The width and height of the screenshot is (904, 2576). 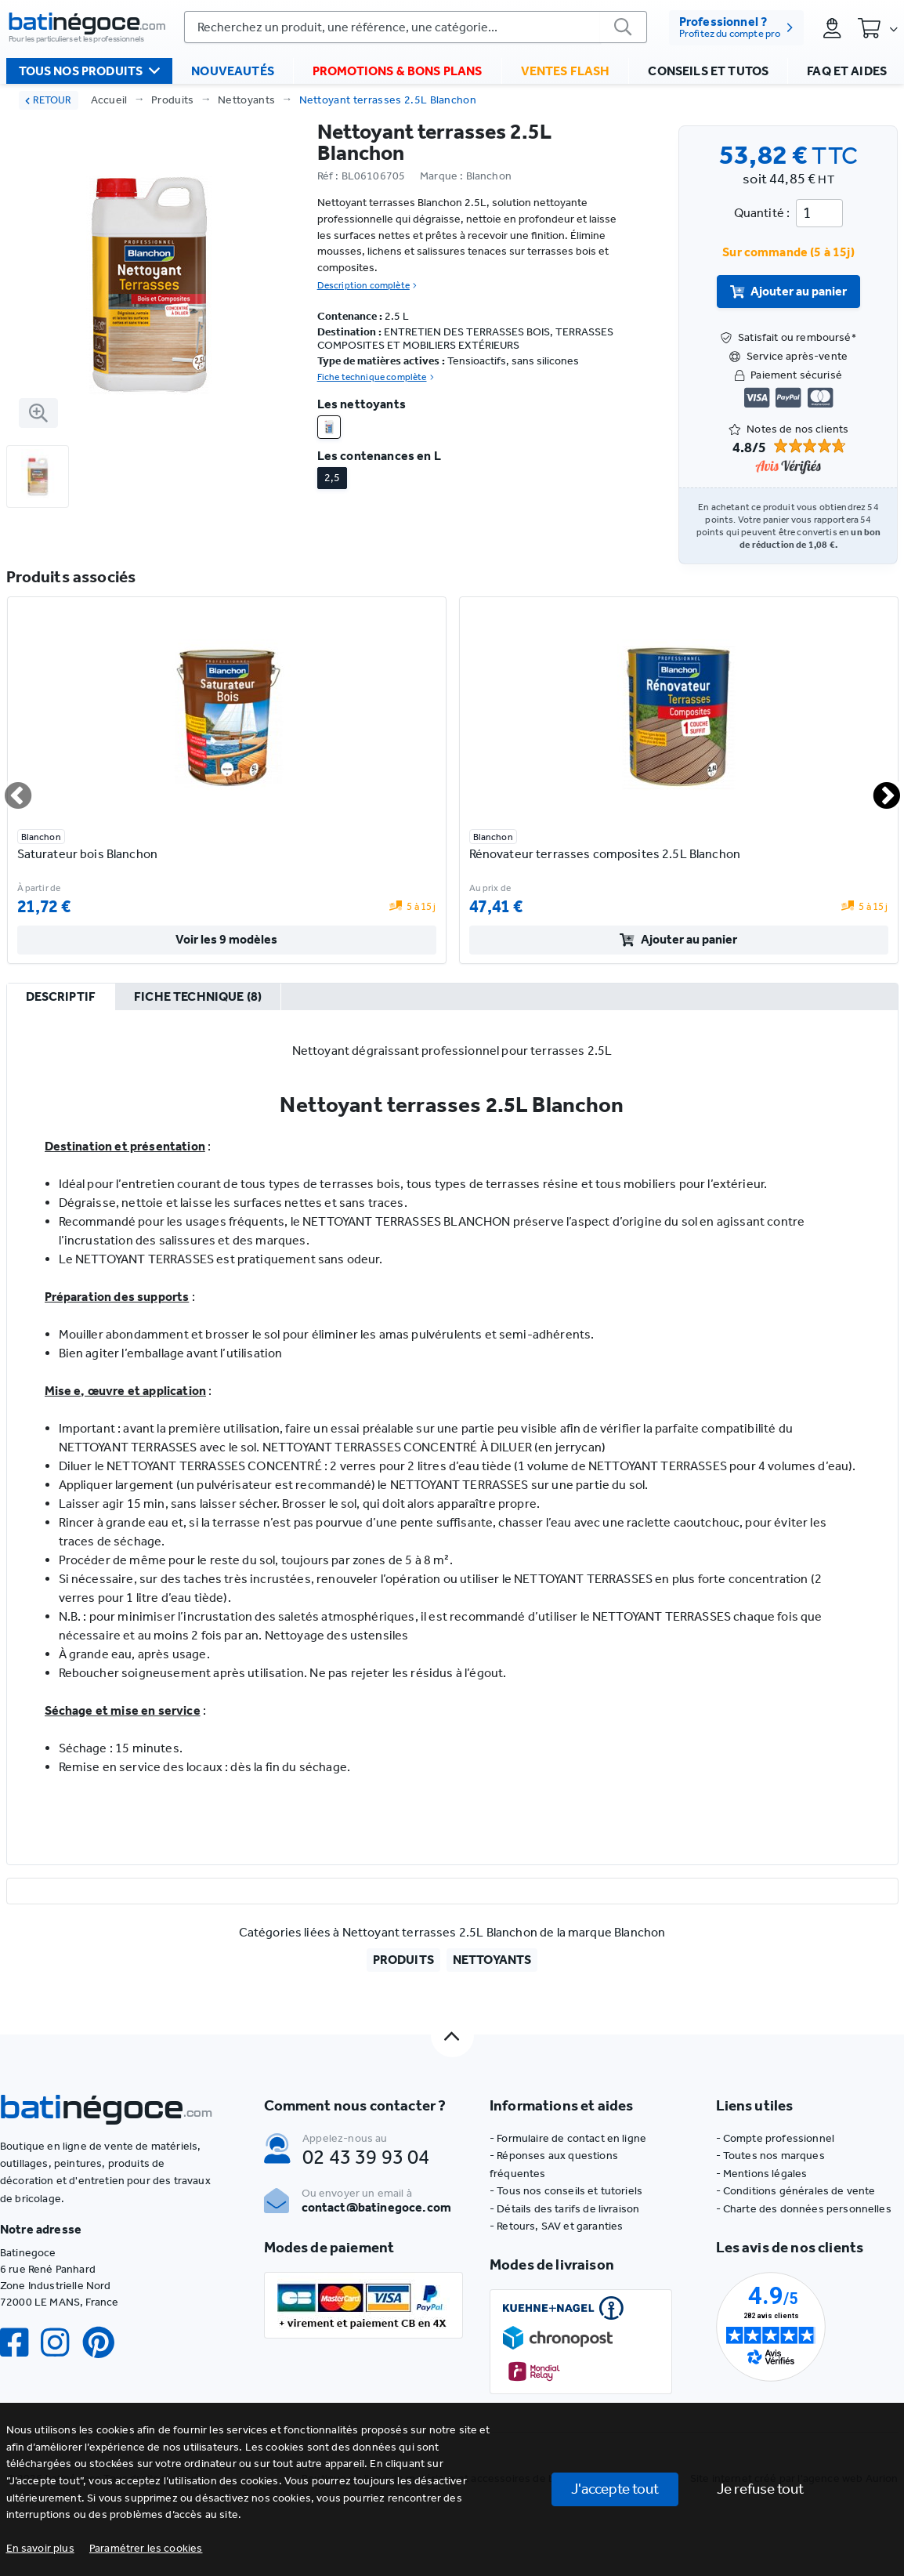 What do you see at coordinates (172, 100) in the screenshot?
I see `Produits` at bounding box center [172, 100].